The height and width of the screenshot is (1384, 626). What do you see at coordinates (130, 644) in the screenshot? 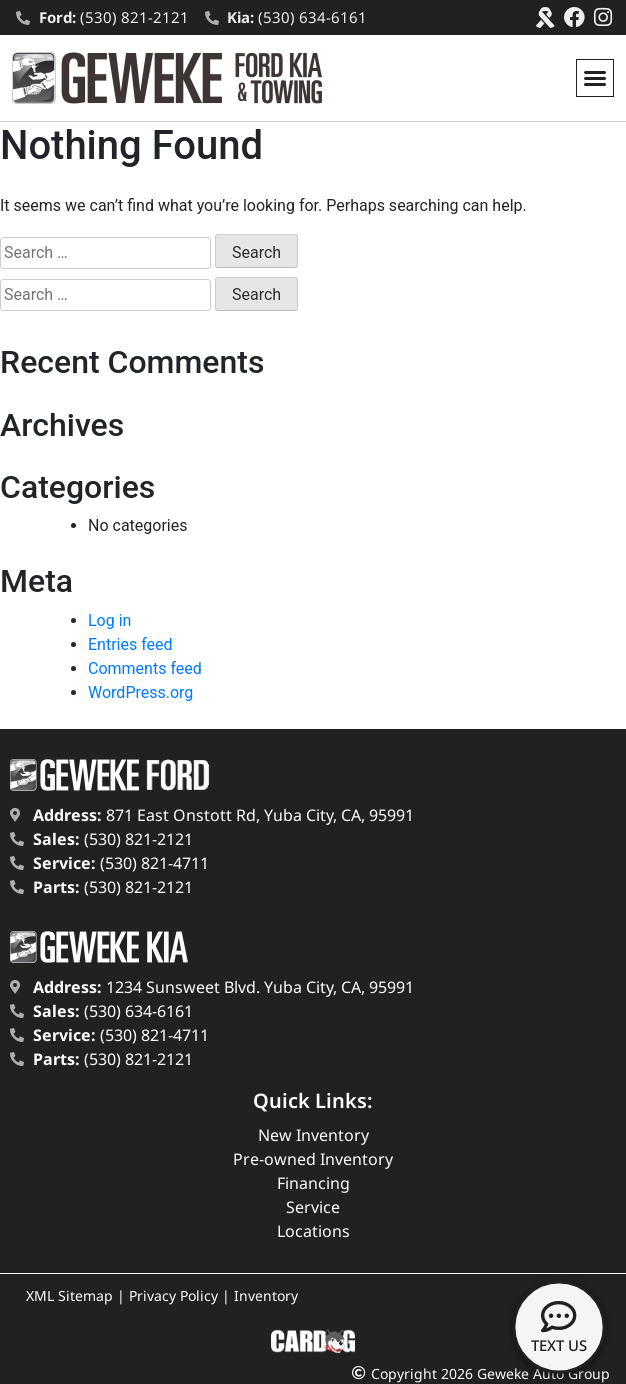
I see `Entries feed` at bounding box center [130, 644].